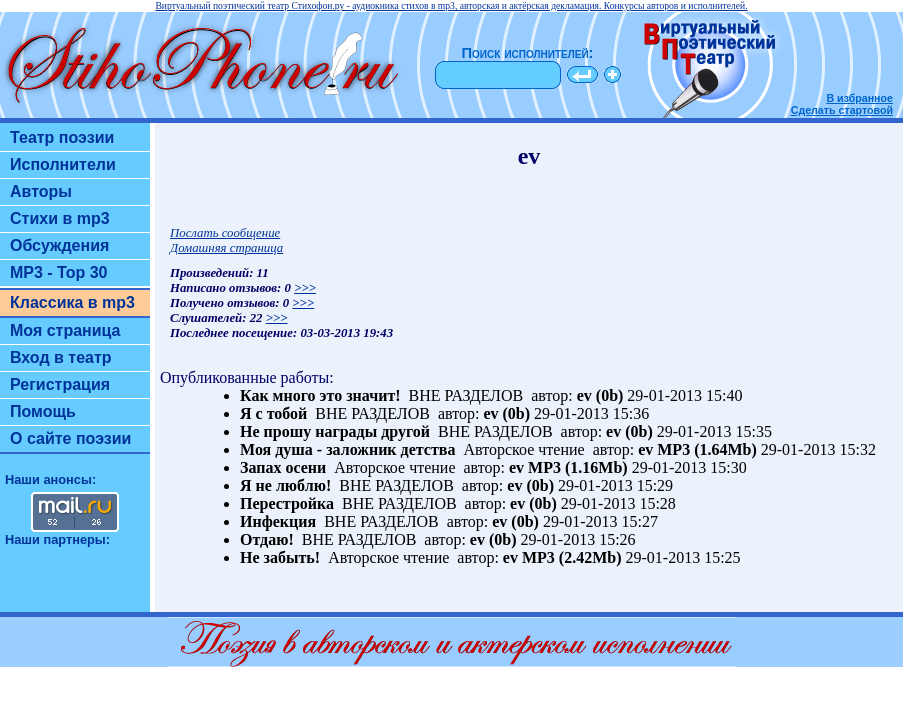  What do you see at coordinates (584, 395) in the screenshot?
I see `ev` at bounding box center [584, 395].